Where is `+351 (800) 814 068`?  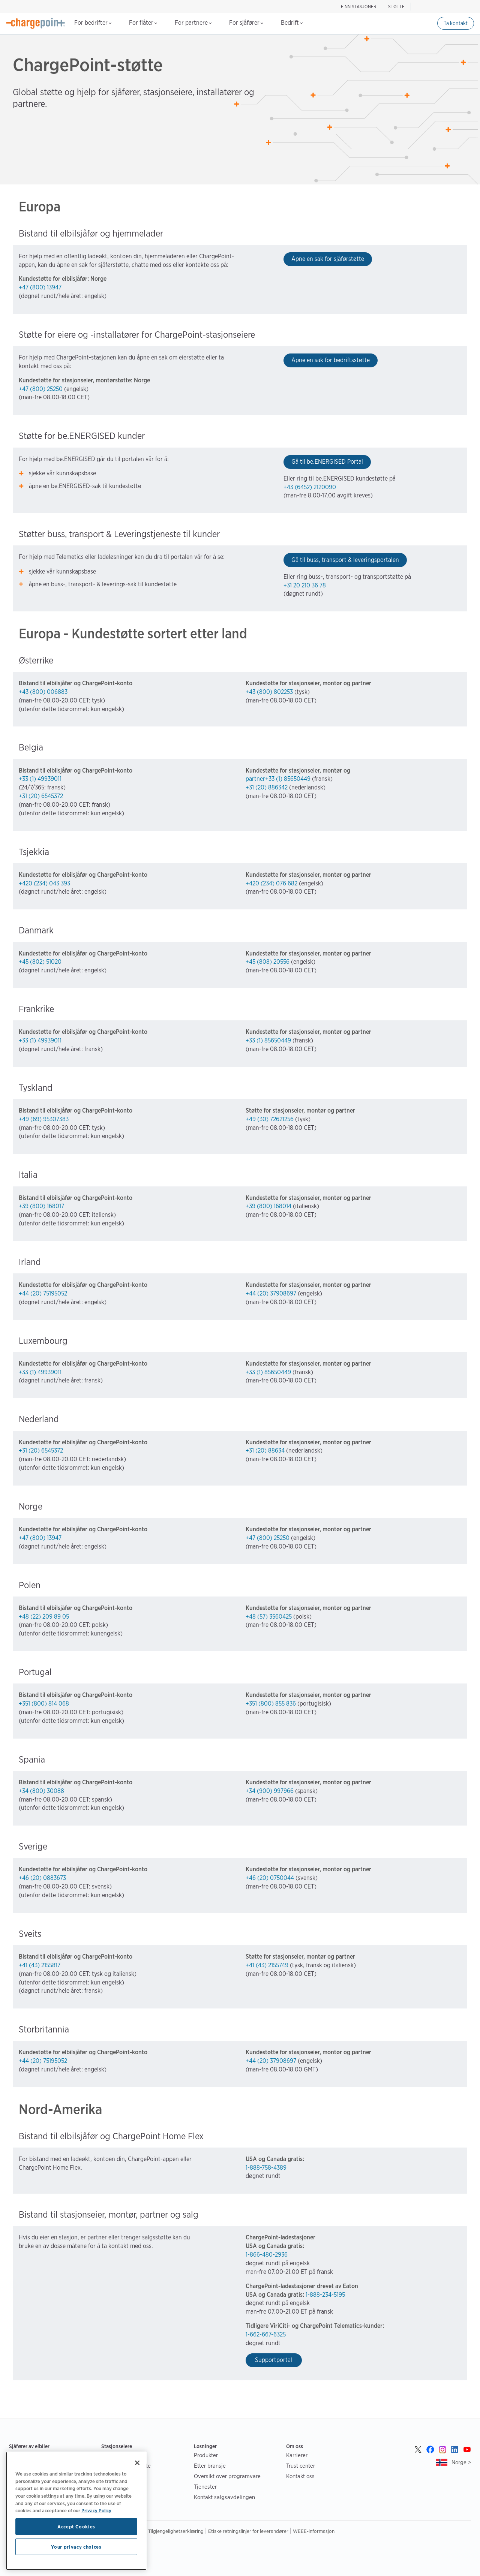 +351 (800) 814 068 is located at coordinates (44, 1703).